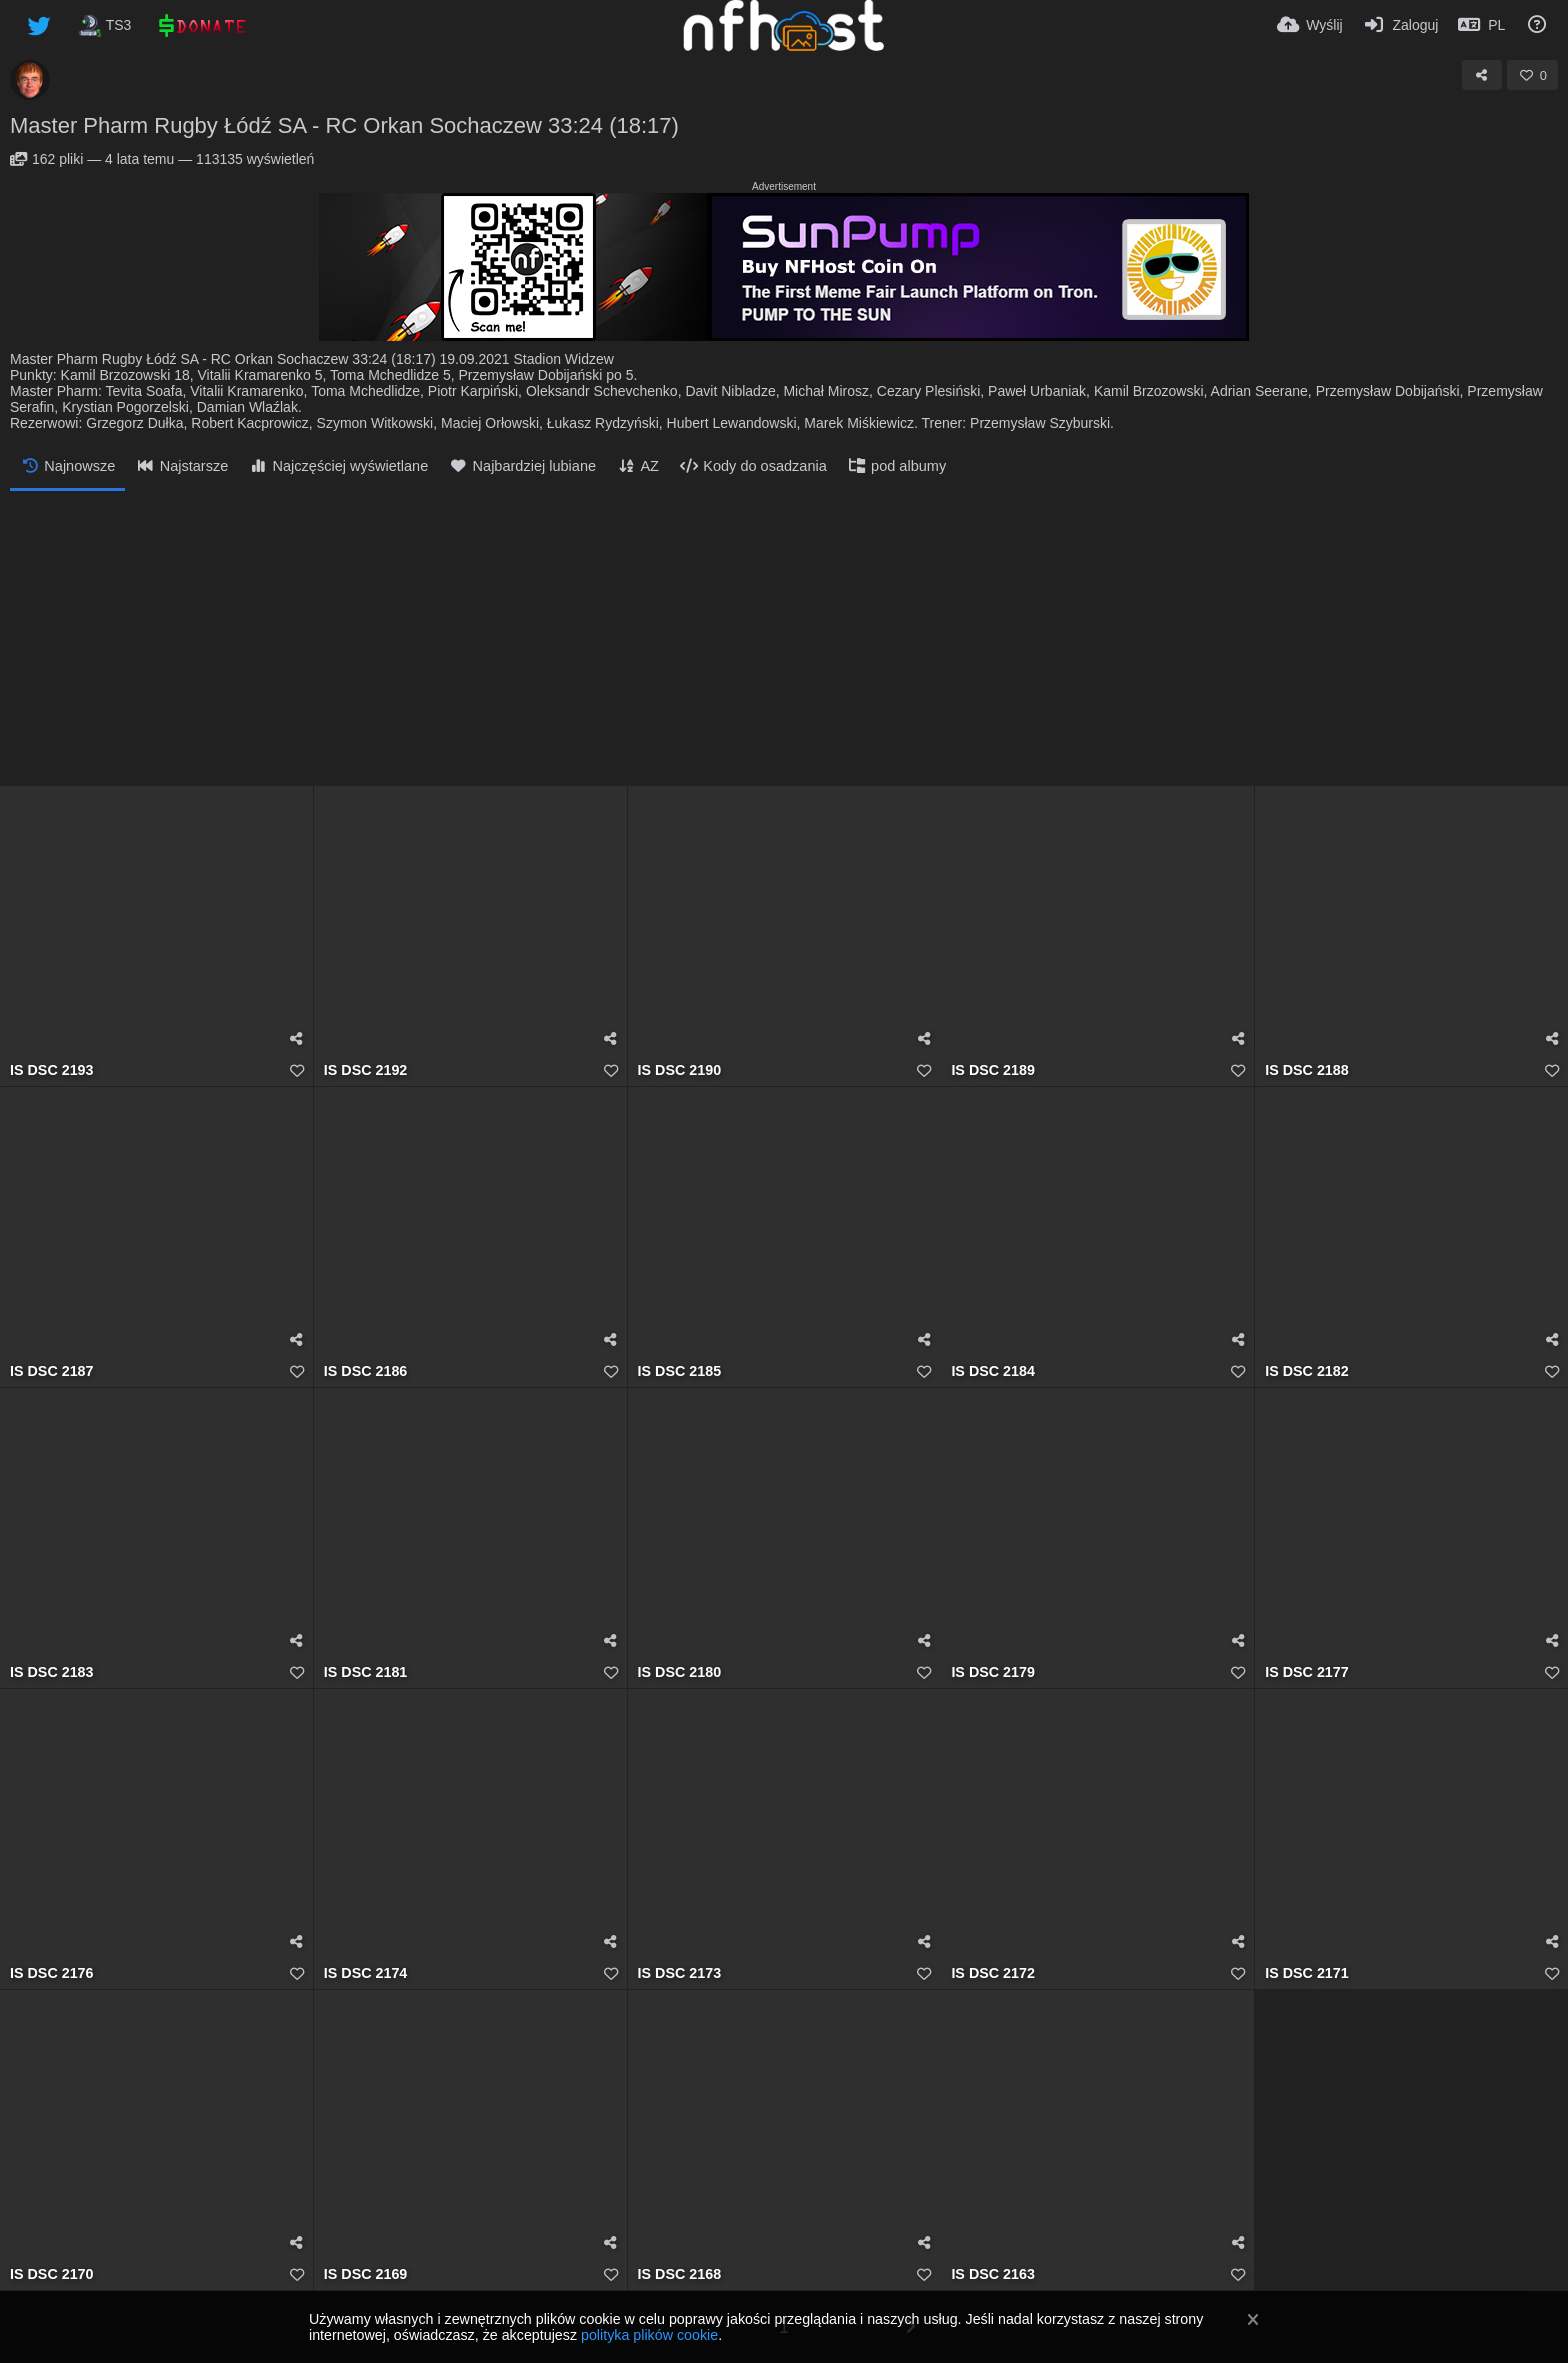  What do you see at coordinates (993, 1070) in the screenshot?
I see `IS DSC 2189` at bounding box center [993, 1070].